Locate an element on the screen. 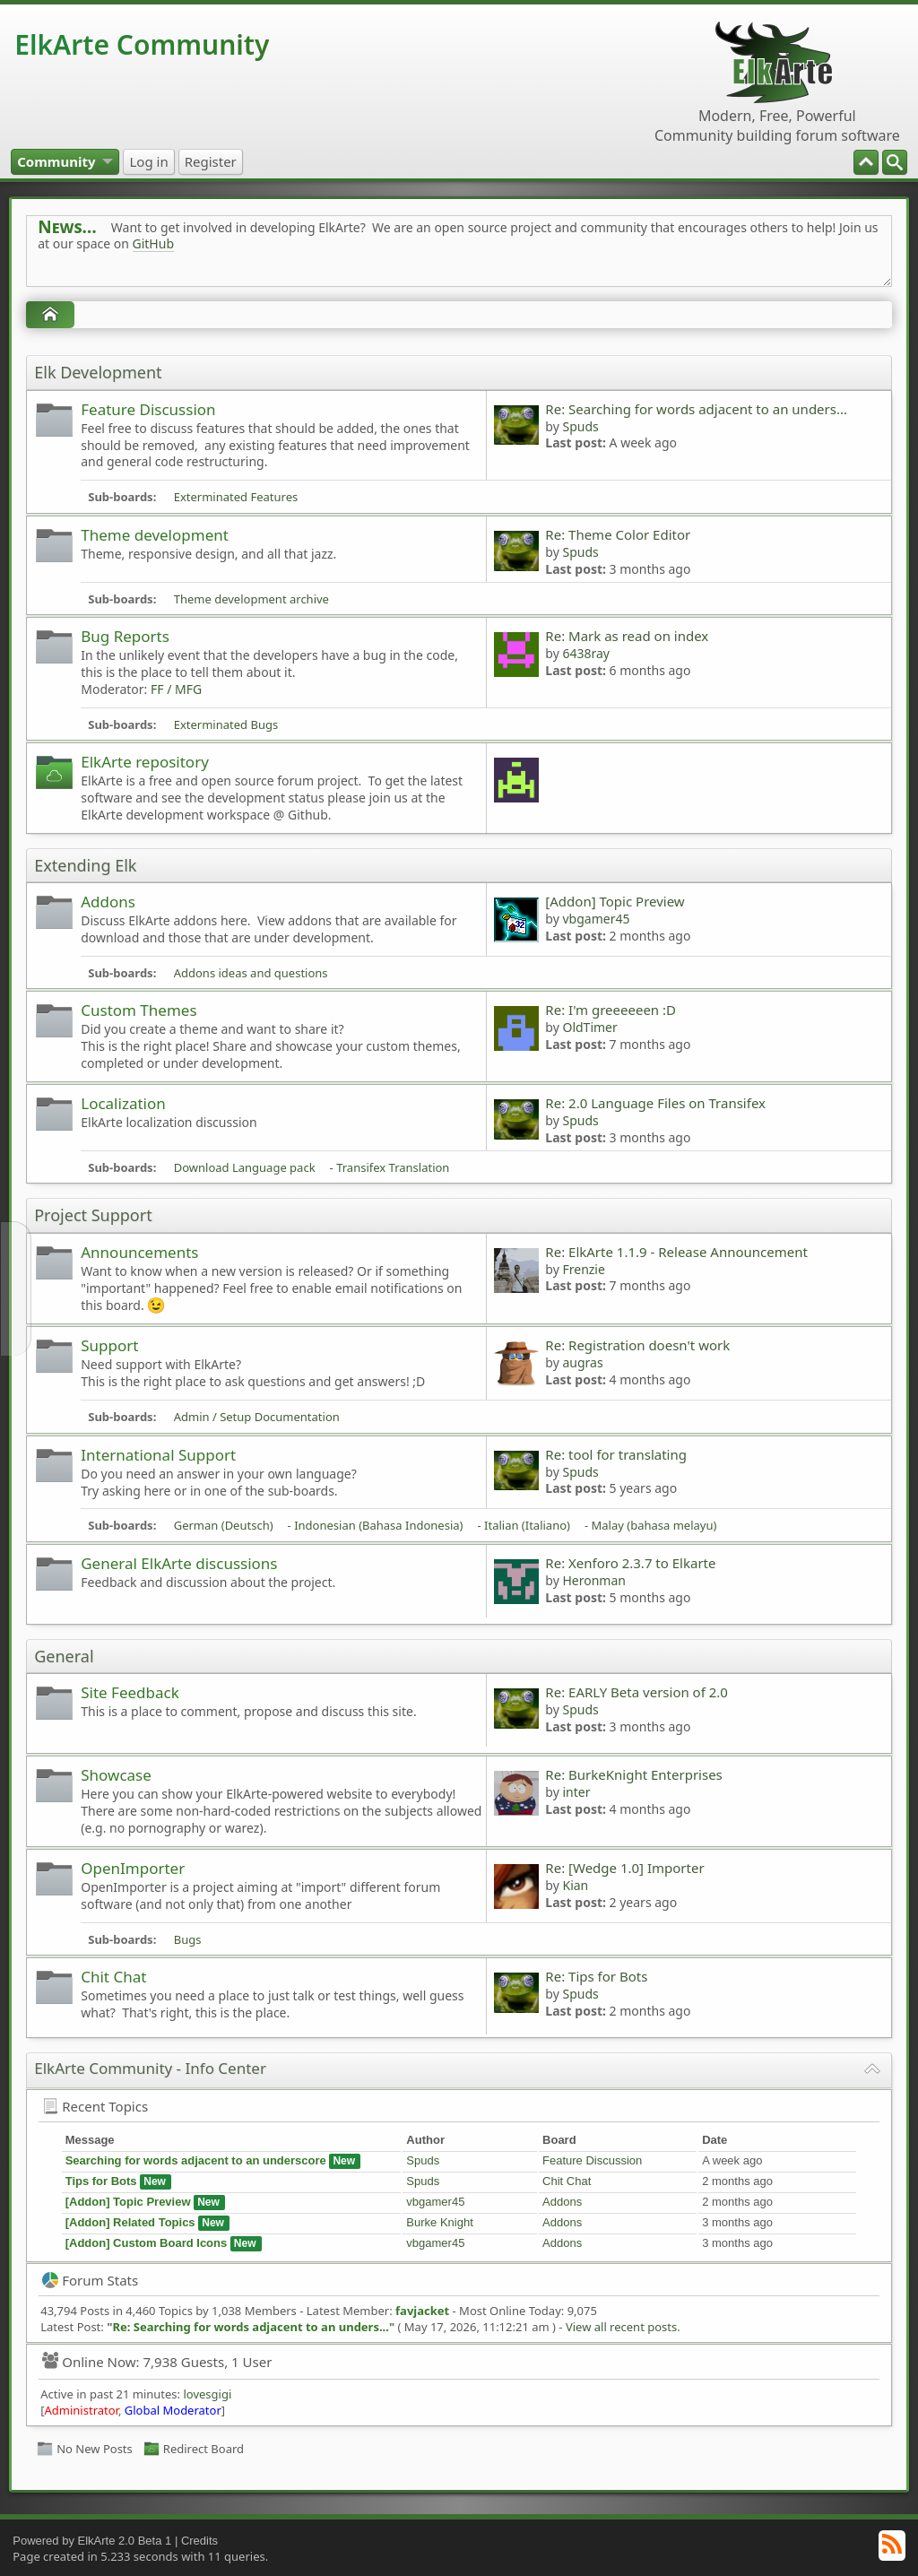  FF / MFG is located at coordinates (176, 689).